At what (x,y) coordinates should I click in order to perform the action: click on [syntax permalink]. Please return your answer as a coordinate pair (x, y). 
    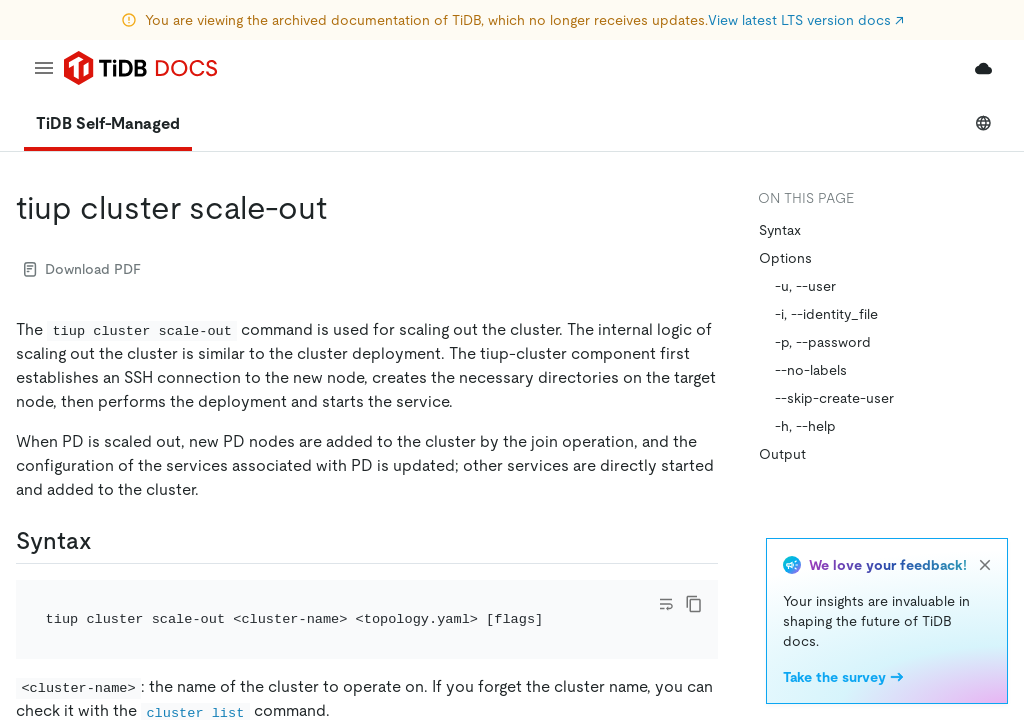
    Looking at the image, I should click on (108, 541).